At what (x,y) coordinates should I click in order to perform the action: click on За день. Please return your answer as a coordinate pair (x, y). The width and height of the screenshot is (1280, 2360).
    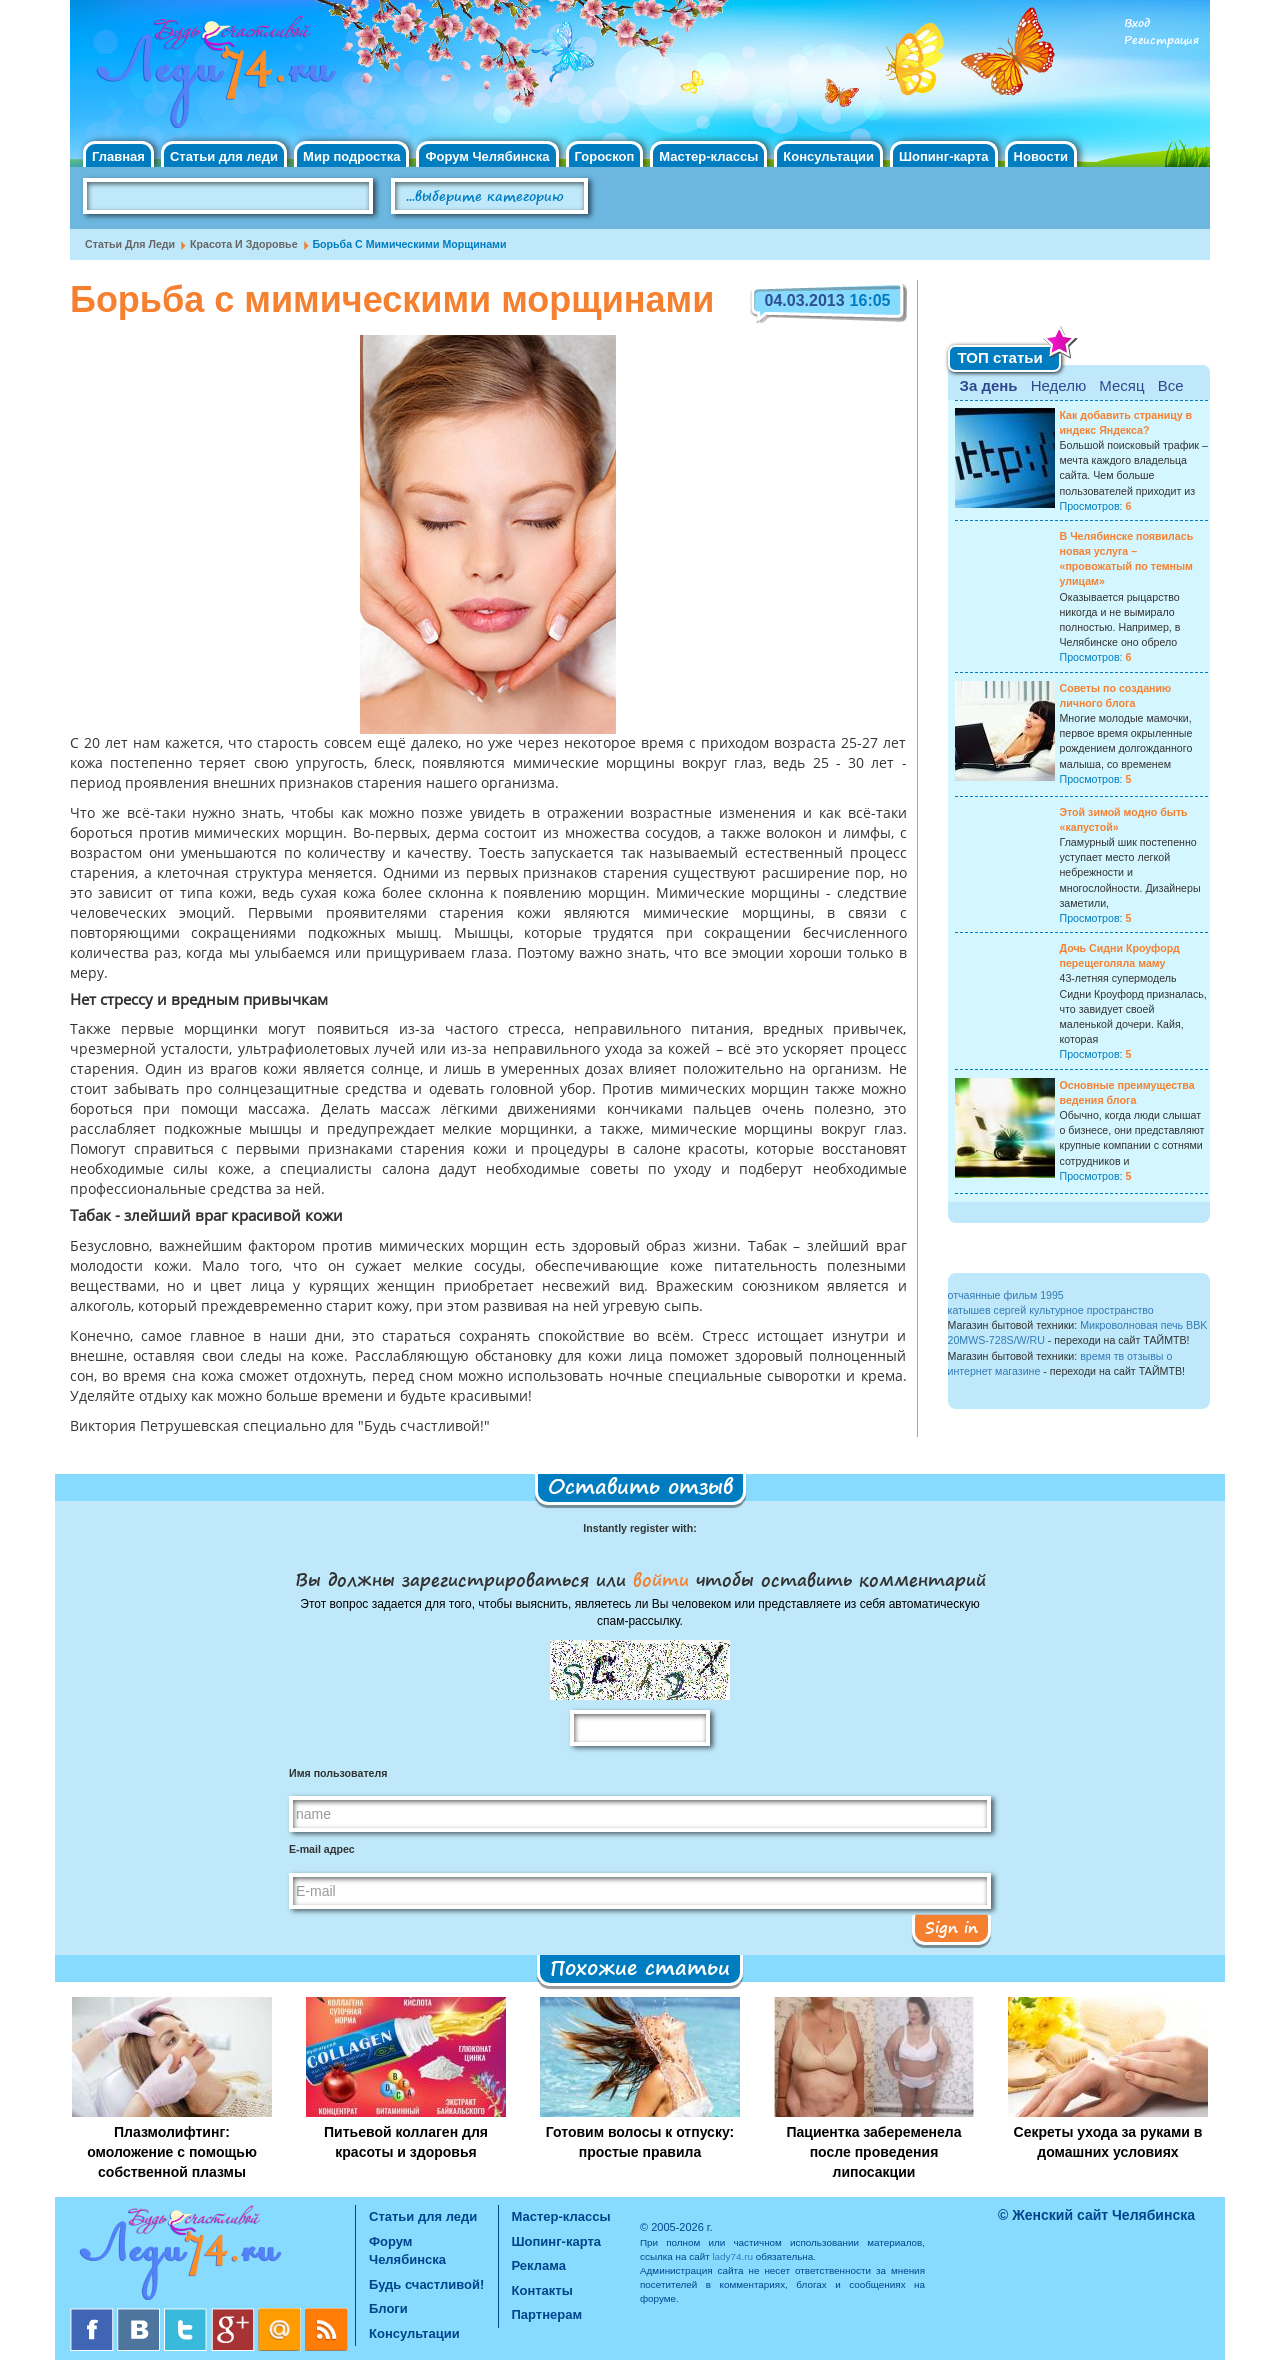
    Looking at the image, I should click on (989, 385).